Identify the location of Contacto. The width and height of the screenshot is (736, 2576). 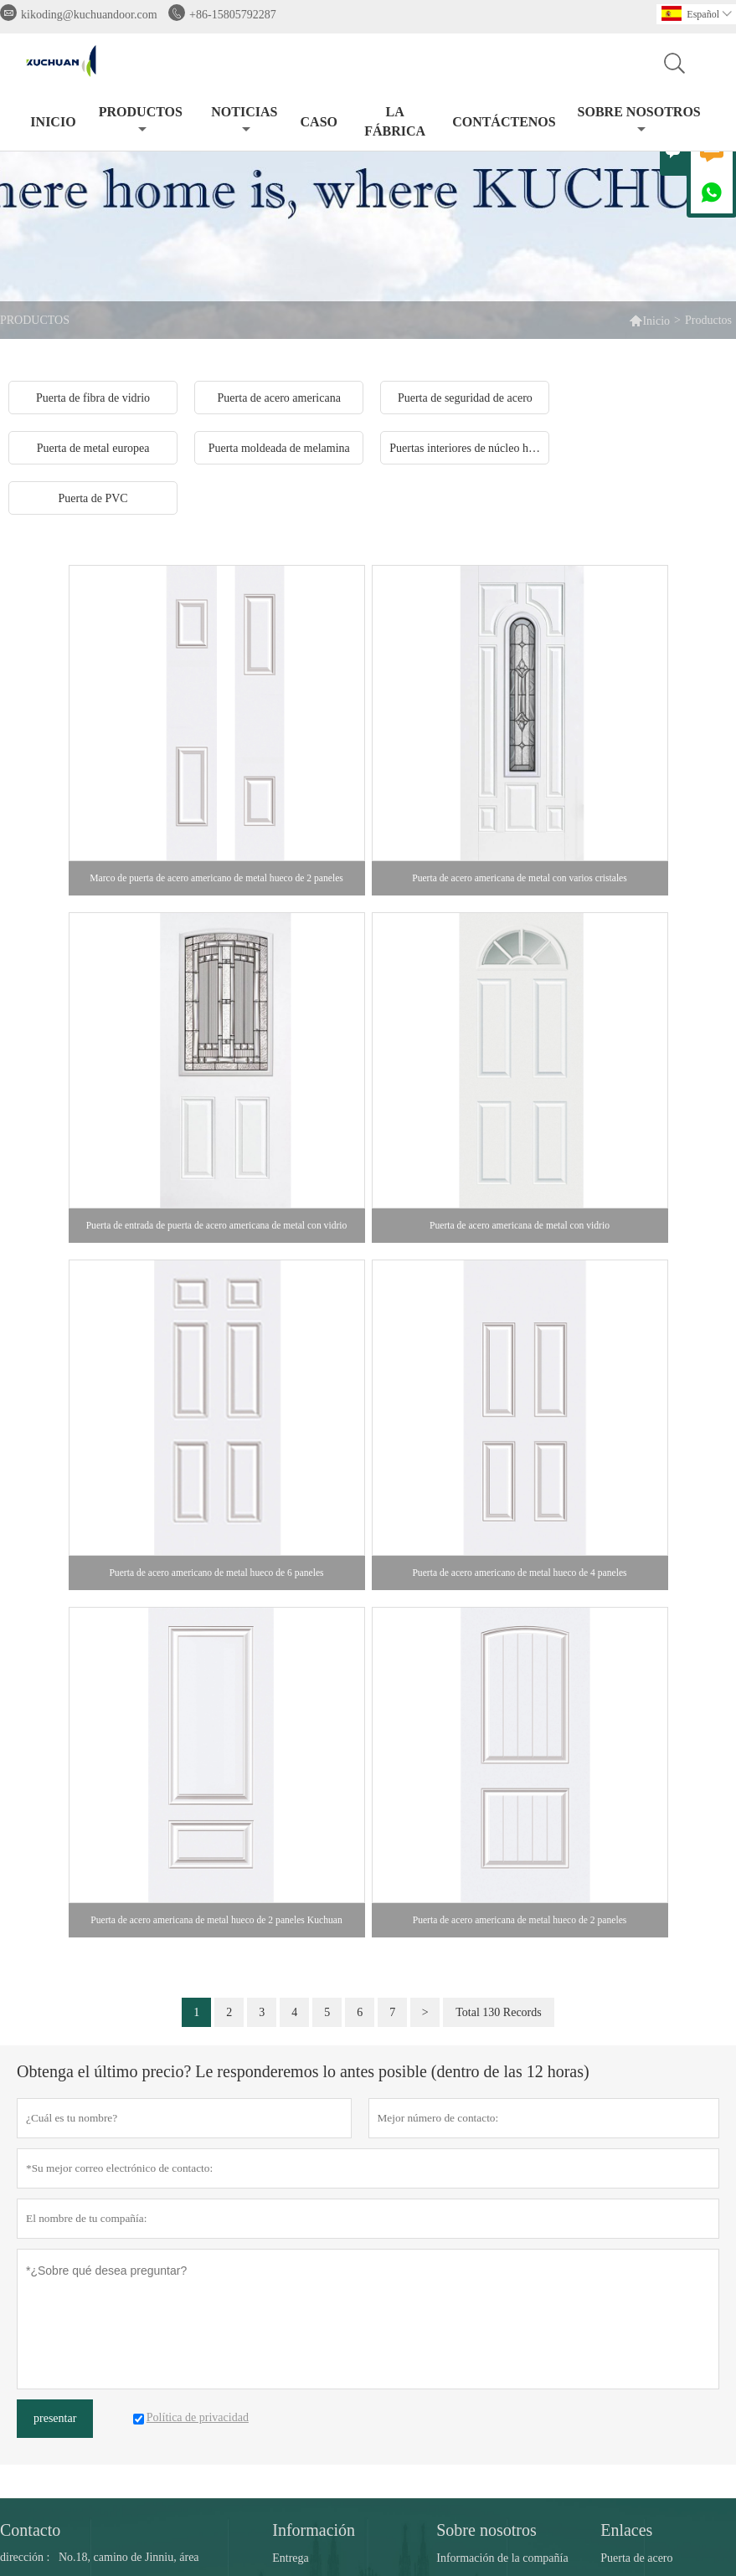
(30, 2530).